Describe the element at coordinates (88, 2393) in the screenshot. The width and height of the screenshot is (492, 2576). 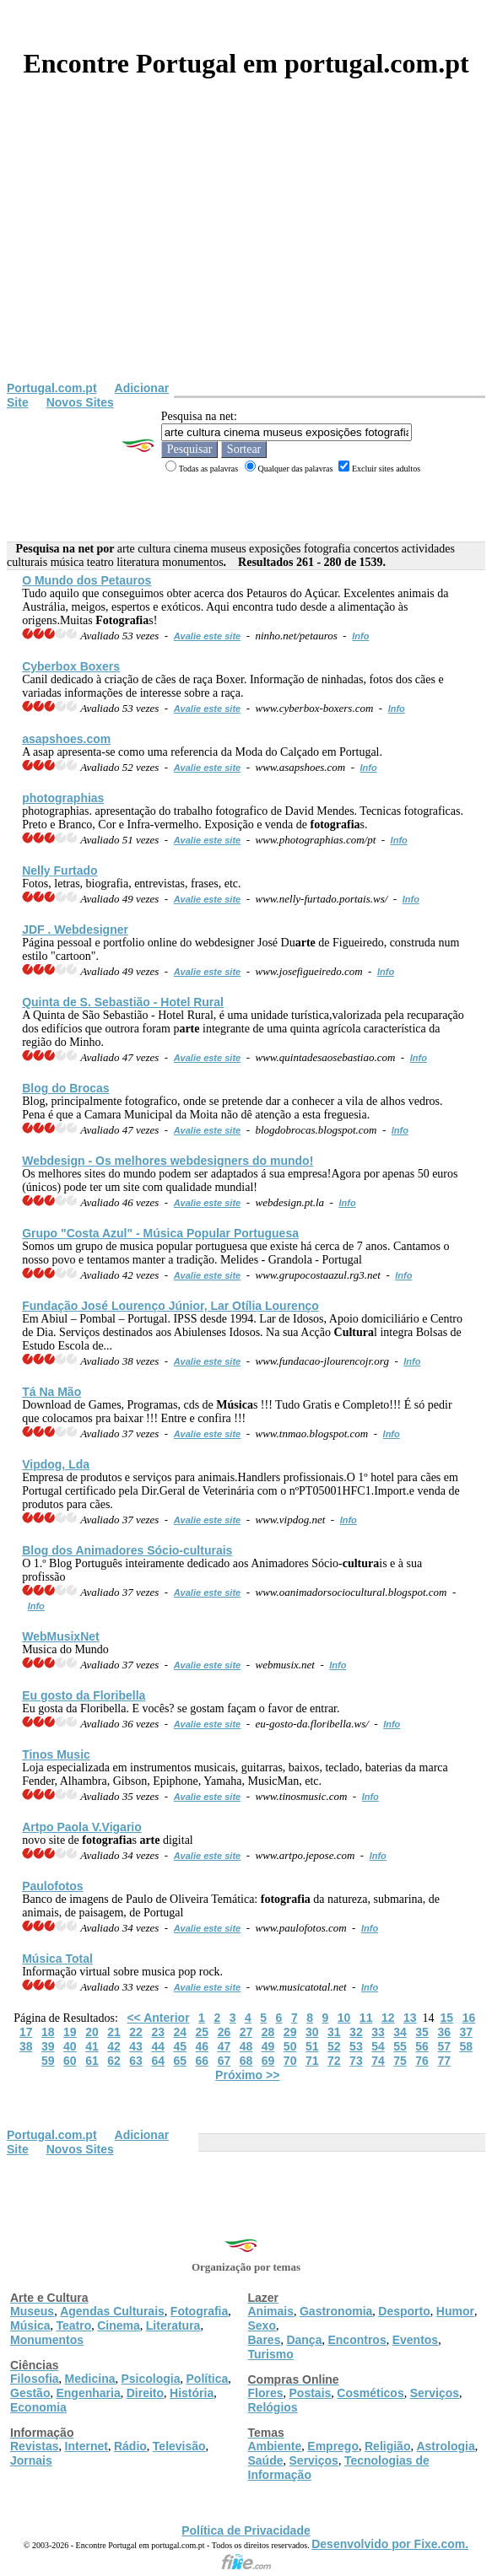
I see `Engenharia` at that location.